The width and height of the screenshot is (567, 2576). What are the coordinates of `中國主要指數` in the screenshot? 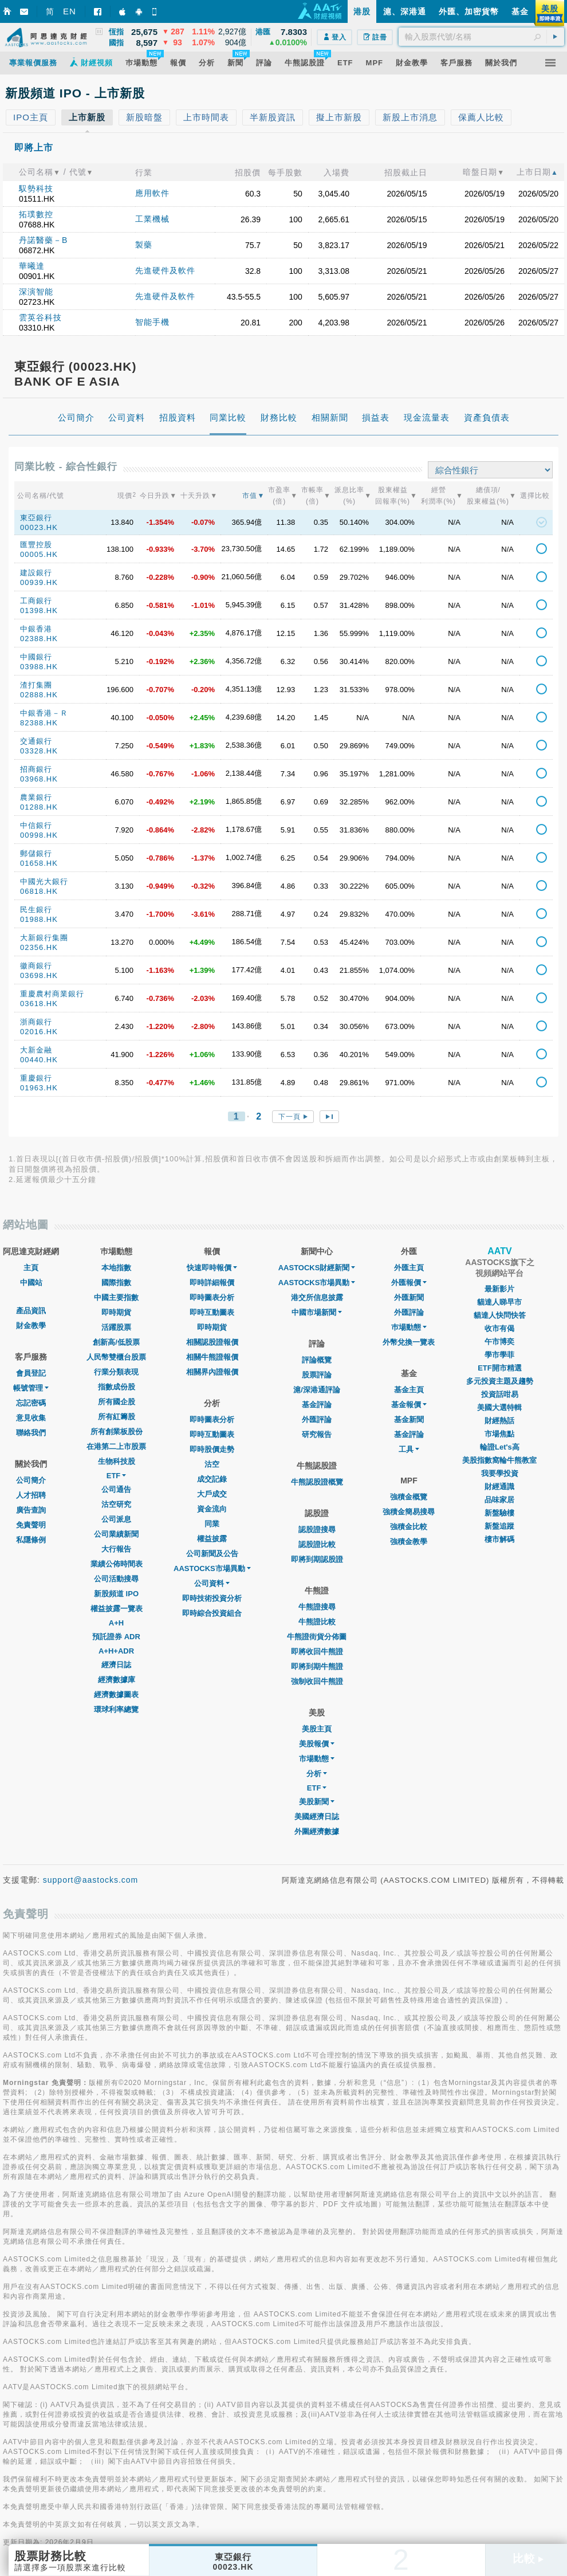 It's located at (116, 1297).